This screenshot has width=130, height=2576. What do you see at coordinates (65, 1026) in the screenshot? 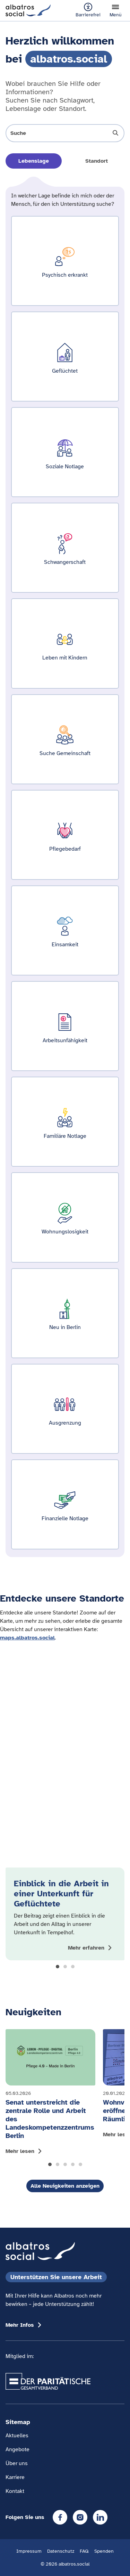
I see `[Ergebnisse für Arbeitsunfähigkeit zeigen]` at bounding box center [65, 1026].